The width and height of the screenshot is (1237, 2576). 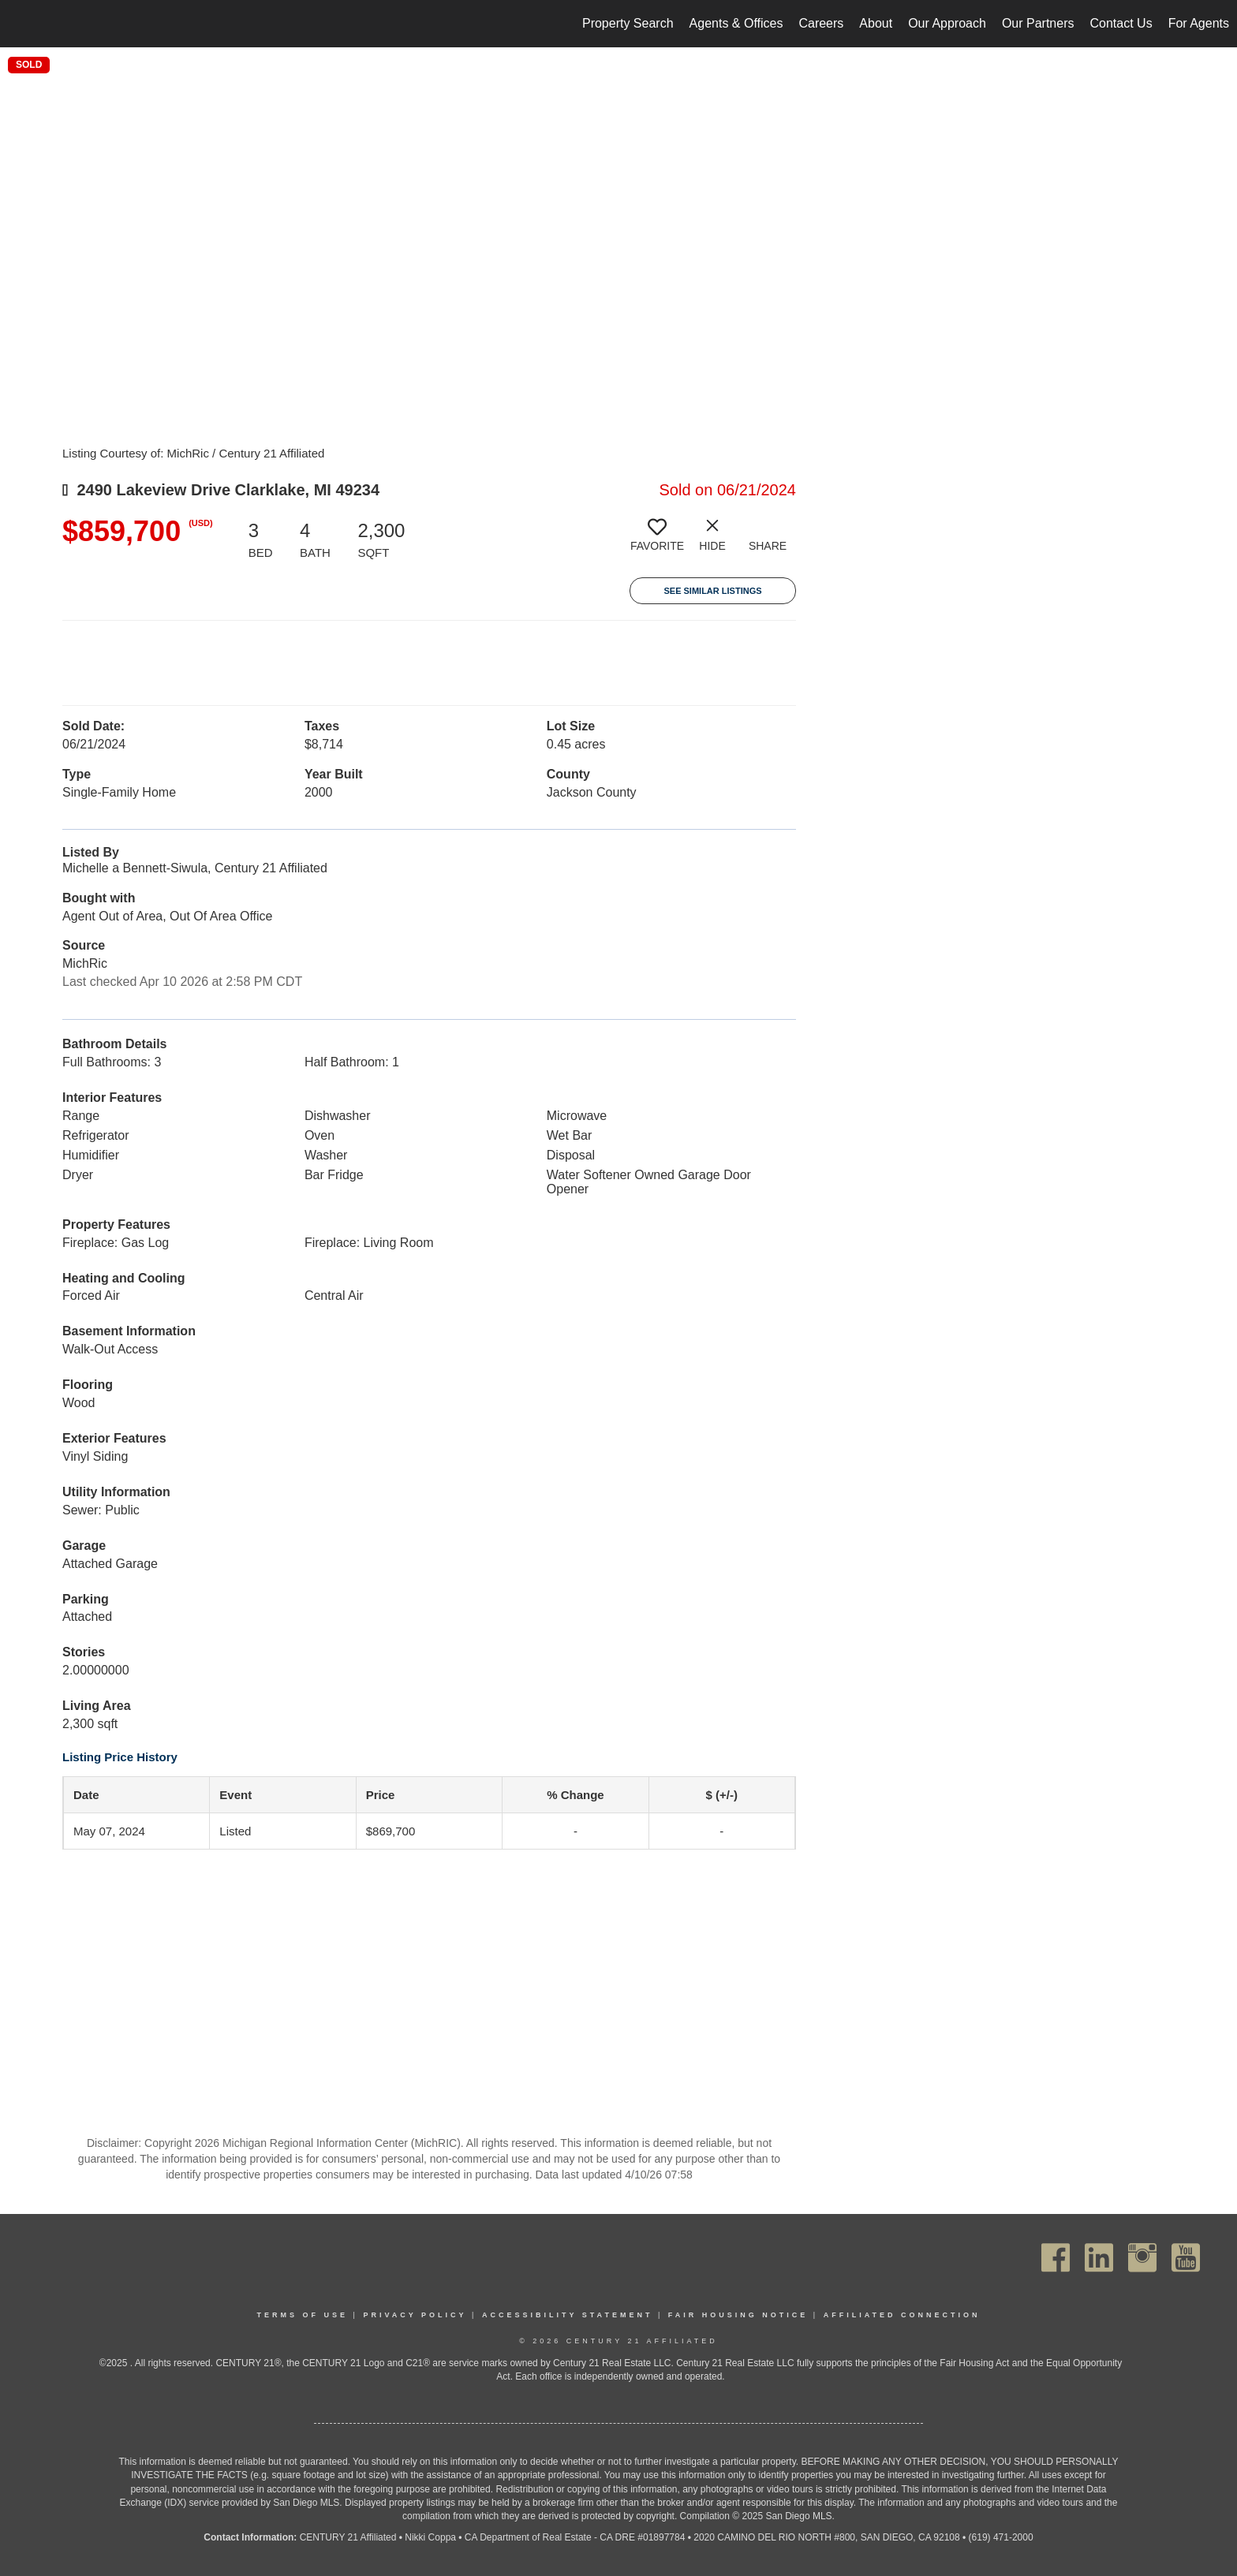 What do you see at coordinates (902, 2315) in the screenshot?
I see `Affiliated Connection` at bounding box center [902, 2315].